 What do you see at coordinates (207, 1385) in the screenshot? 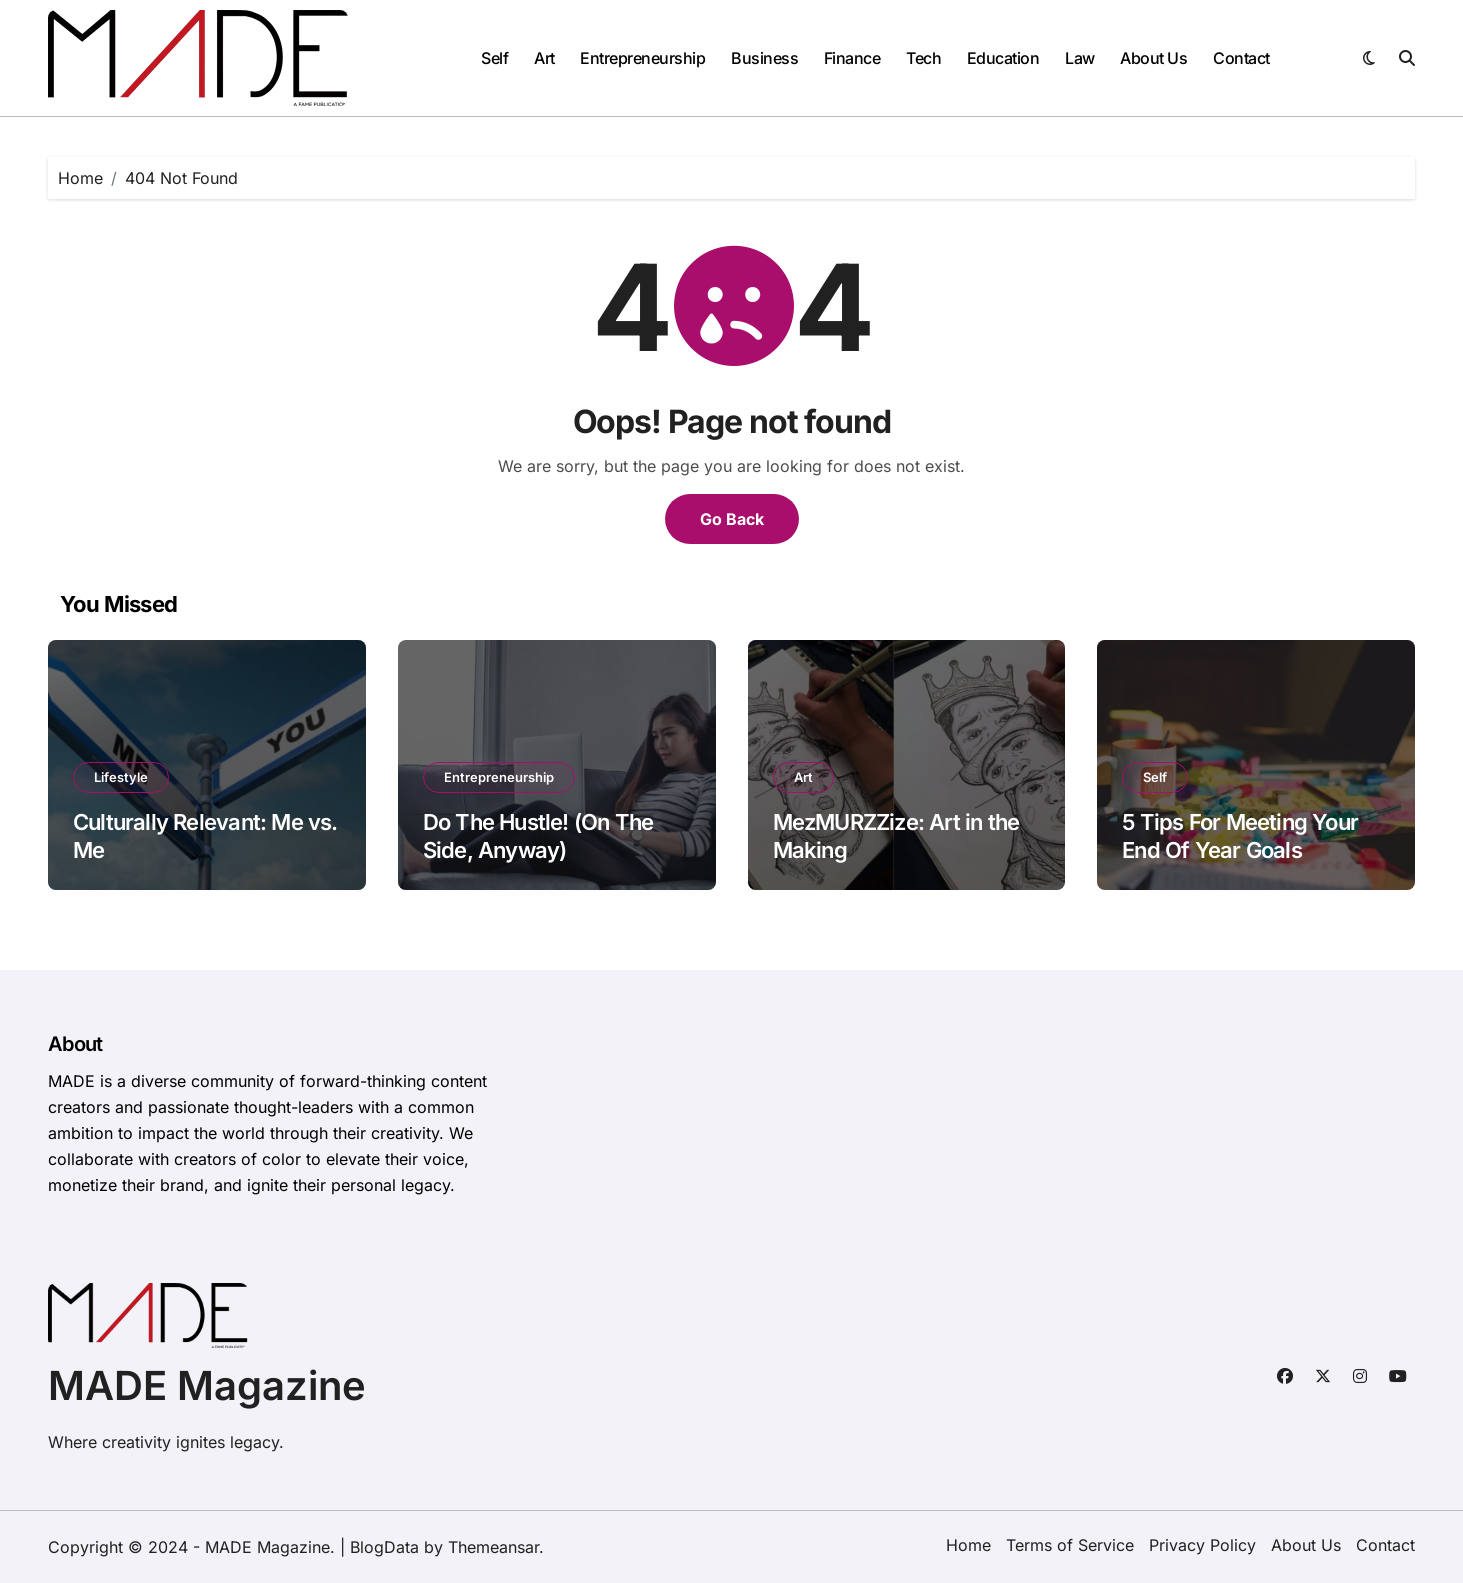
I see `MADE Magazine` at bounding box center [207, 1385].